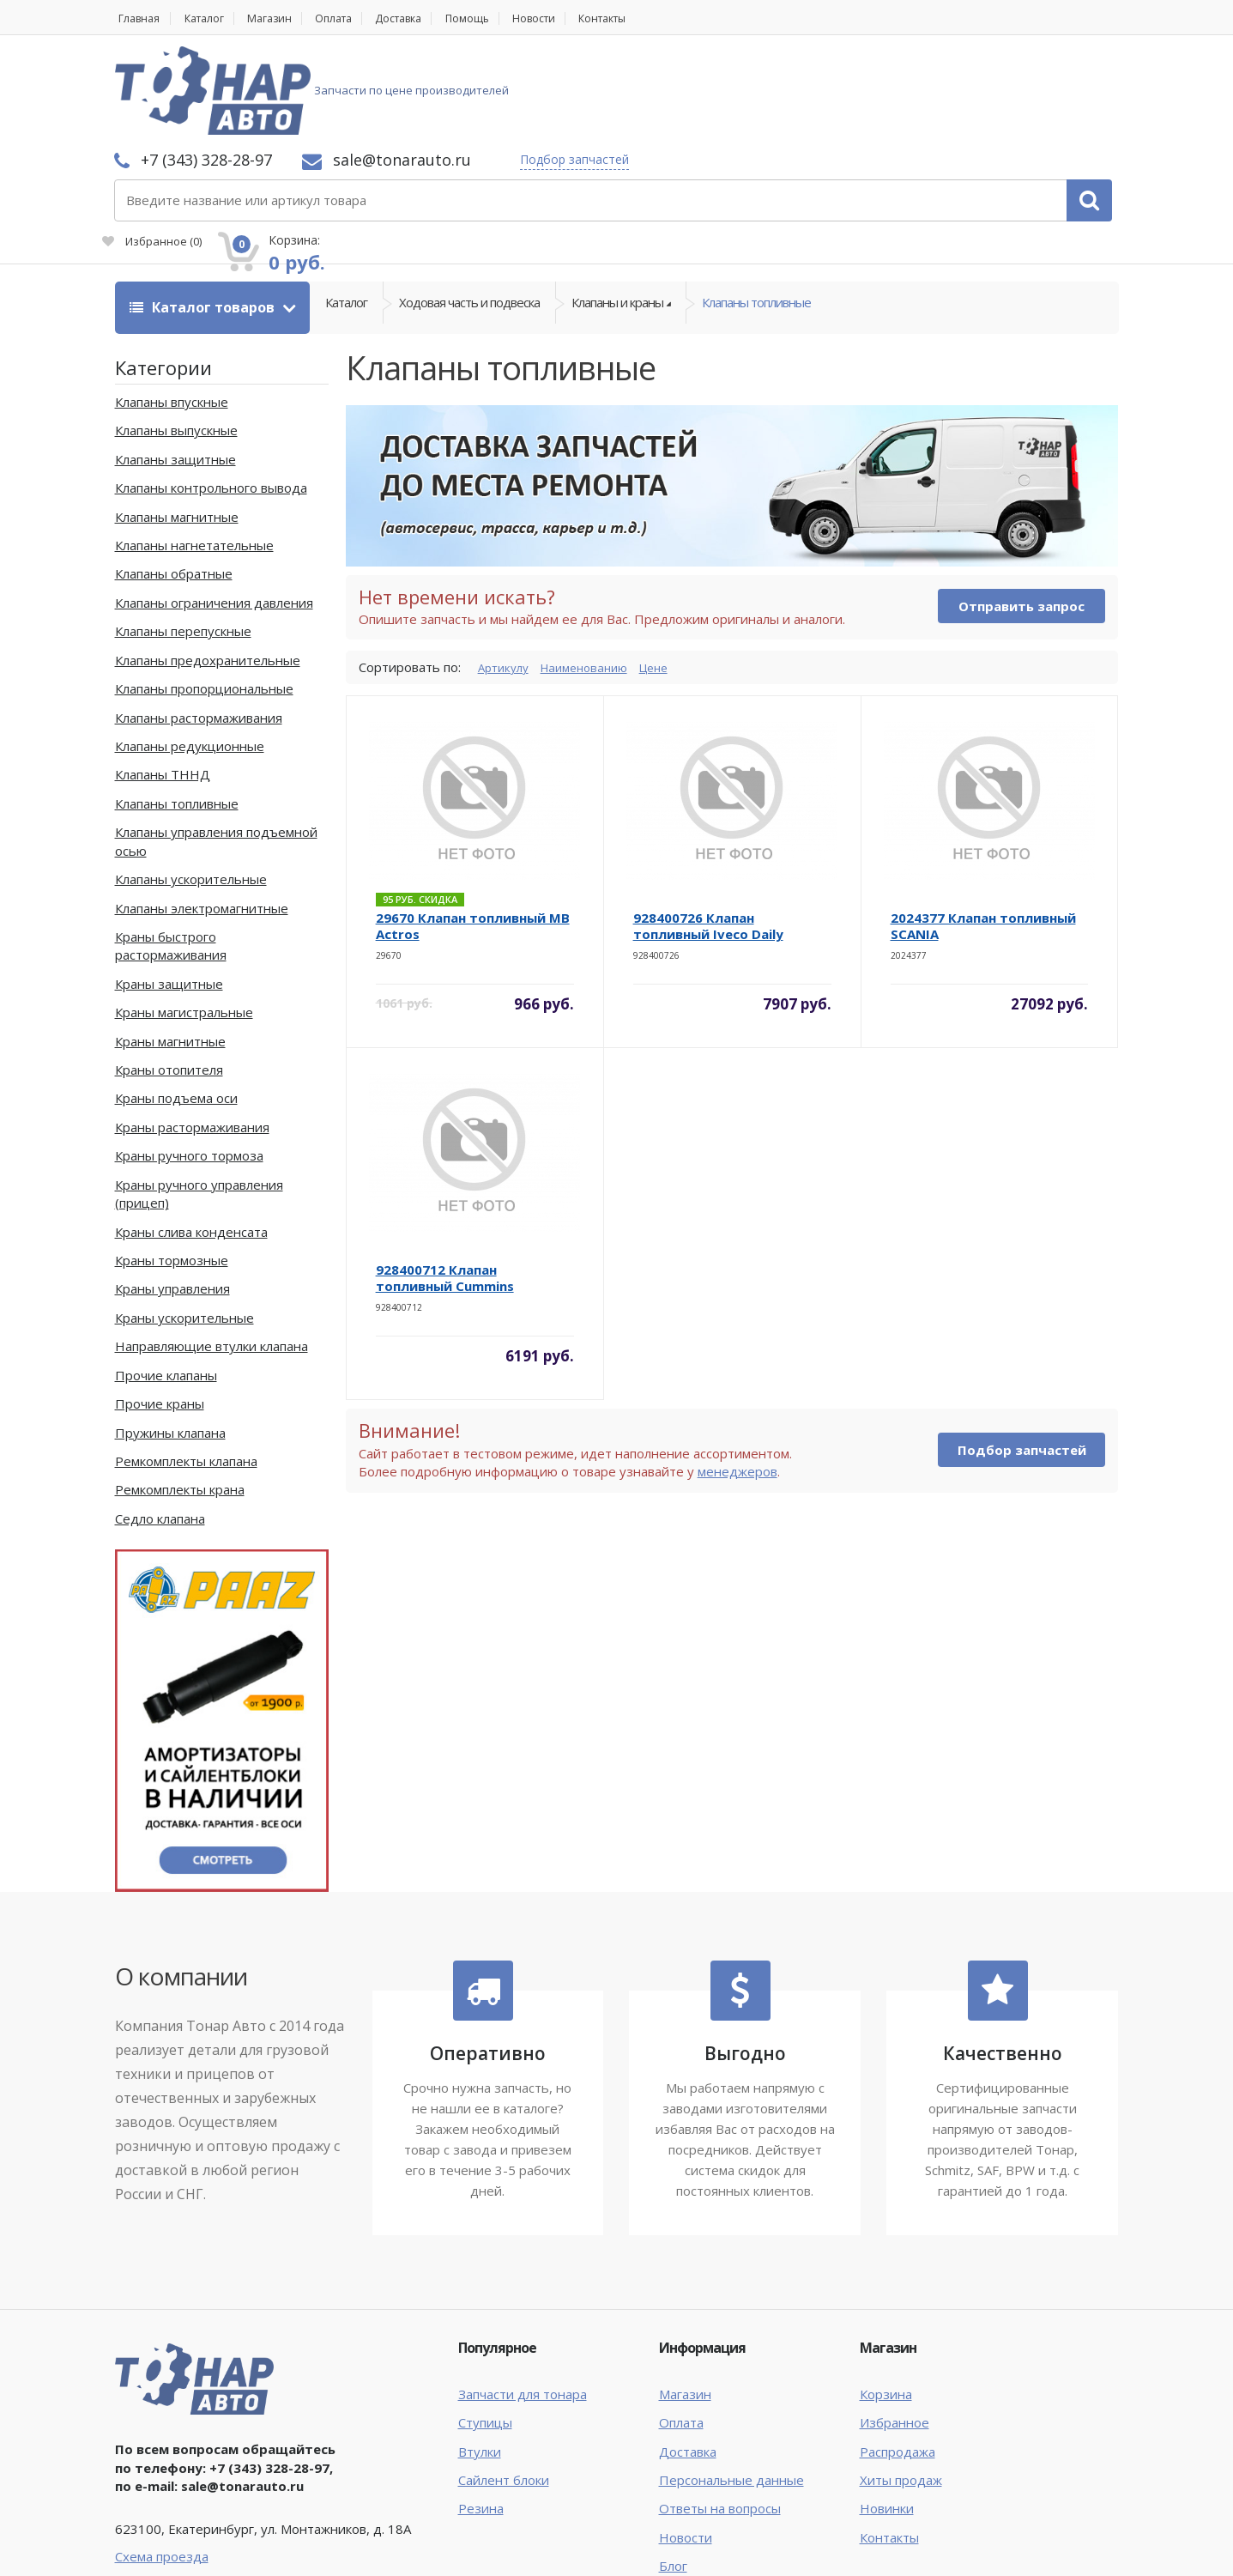 This screenshot has height=2576, width=1233. I want to click on 2024377 Клапан топливный SCANIA, so click(983, 834).